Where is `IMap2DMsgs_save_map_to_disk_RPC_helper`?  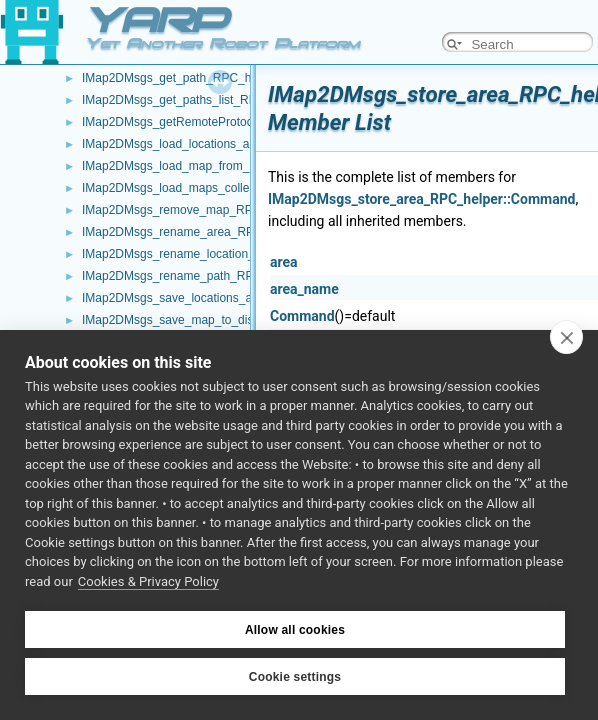
IMap2DMsgs_save_map_to_disk_RPC_helper is located at coordinates (206, 320).